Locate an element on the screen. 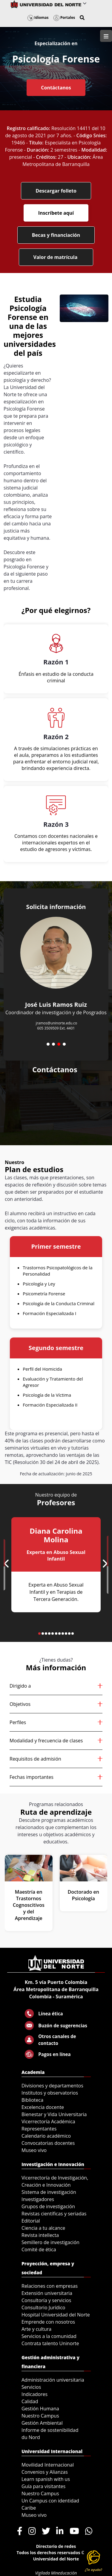  Extensión universitaria [menuitem] is located at coordinates (47, 2293).